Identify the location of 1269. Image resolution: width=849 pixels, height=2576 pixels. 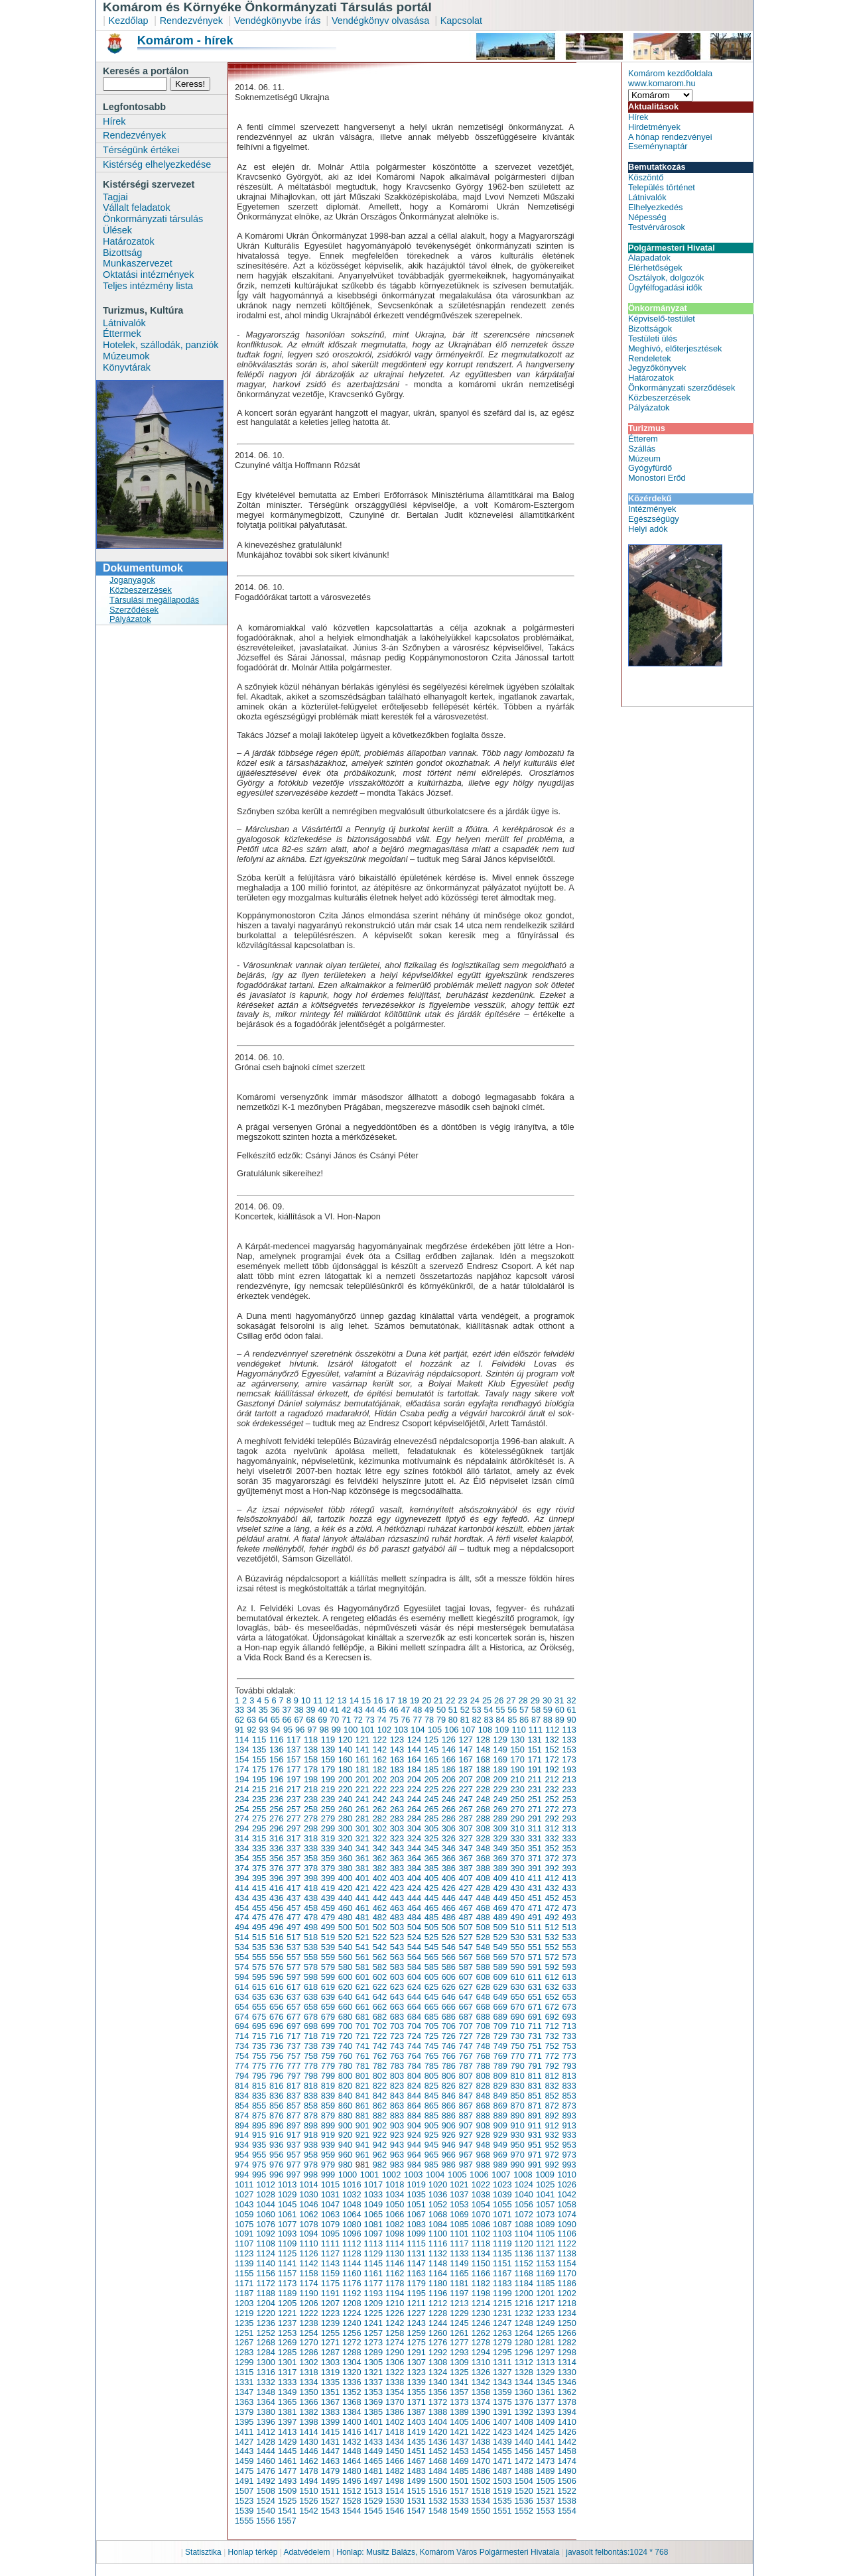
(287, 2342).